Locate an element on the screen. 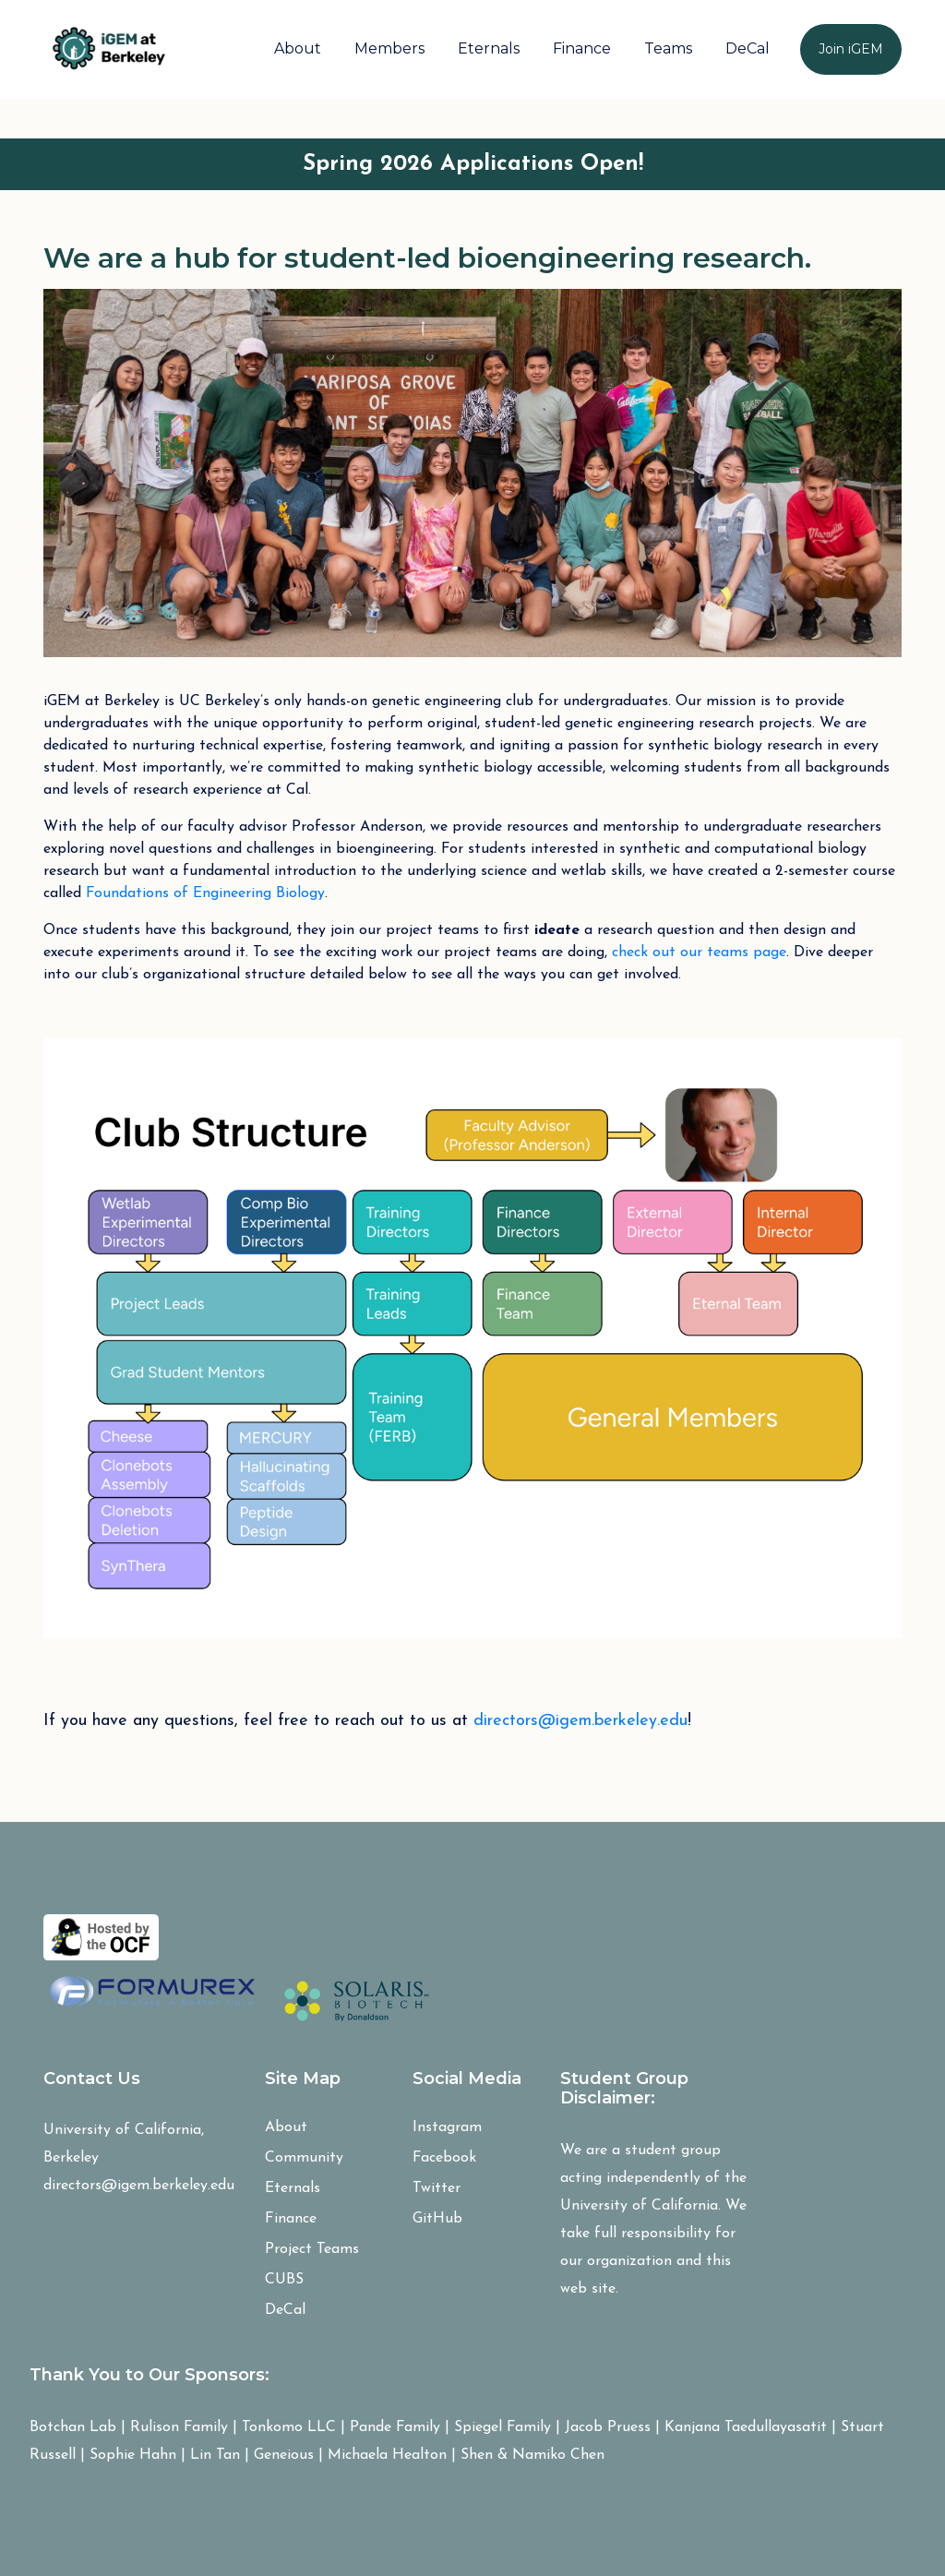 This screenshot has height=2576, width=945. Eternals is located at coordinates (489, 48).